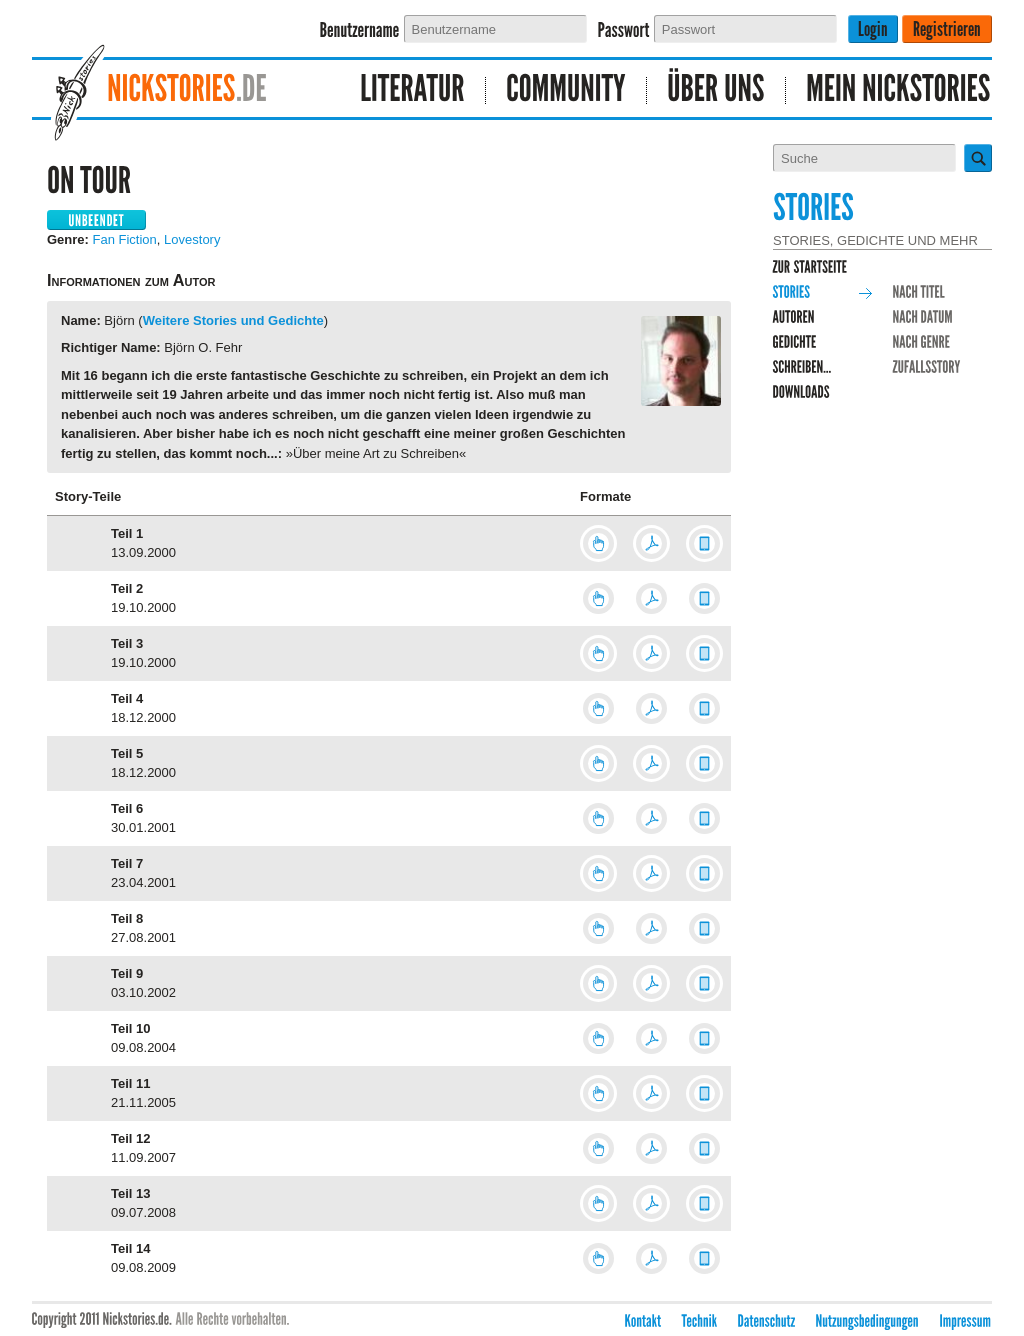 The height and width of the screenshot is (1336, 1024). Describe the element at coordinates (233, 320) in the screenshot. I see `Weitere Stories und Gedichte` at that location.